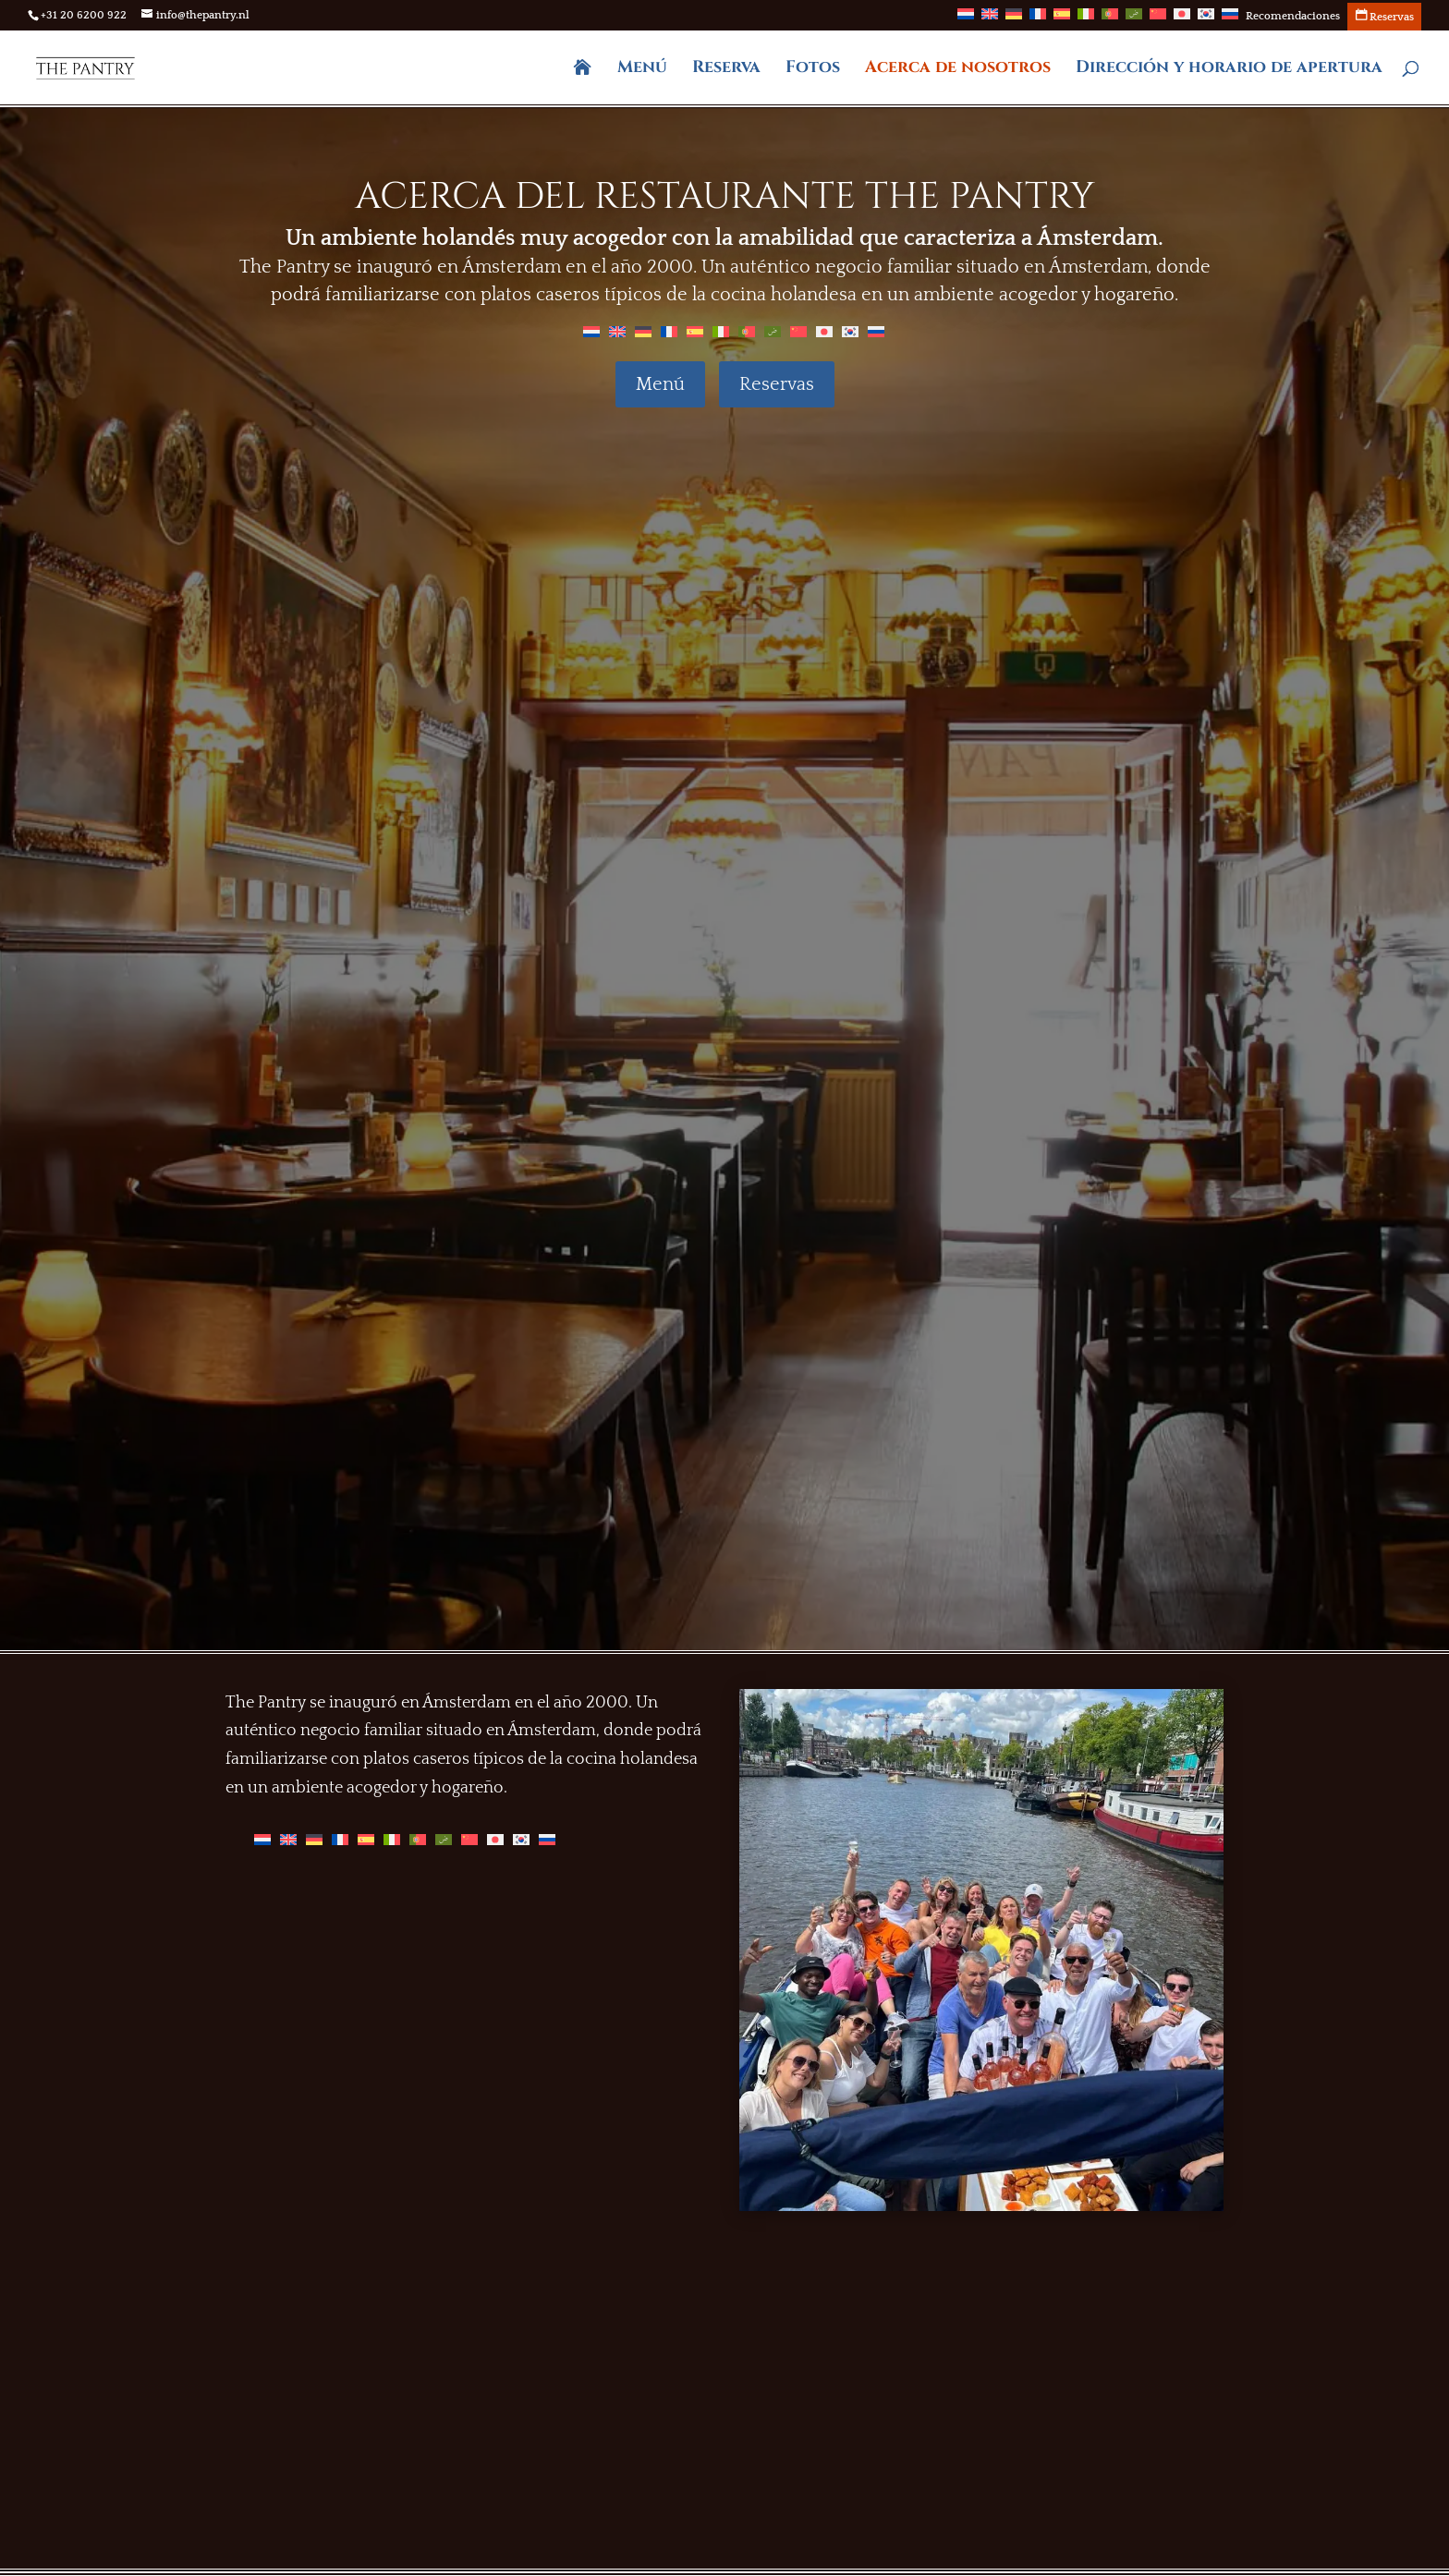  I want to click on Reservas, so click(776, 384).